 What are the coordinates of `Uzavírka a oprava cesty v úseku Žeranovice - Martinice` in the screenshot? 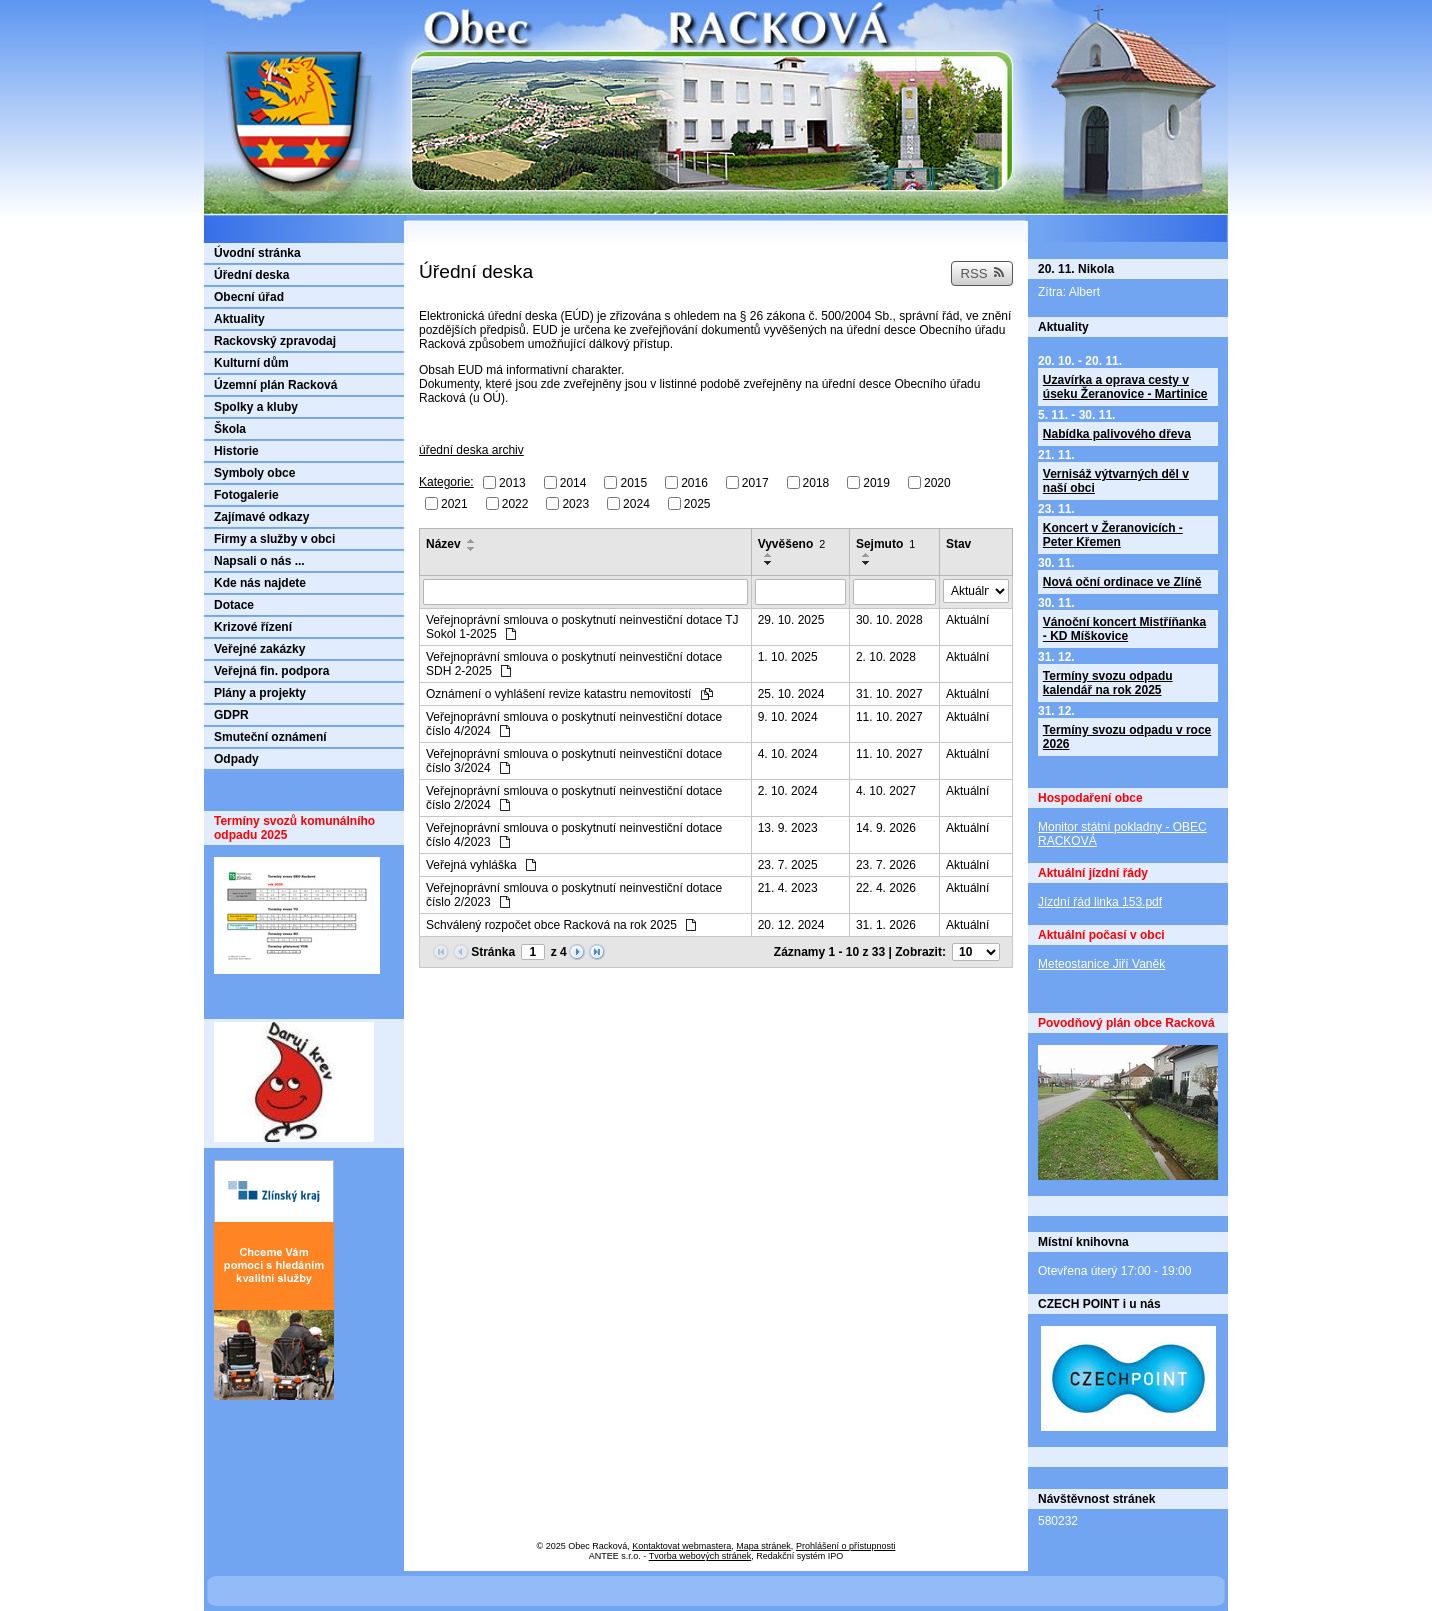 It's located at (1125, 387).